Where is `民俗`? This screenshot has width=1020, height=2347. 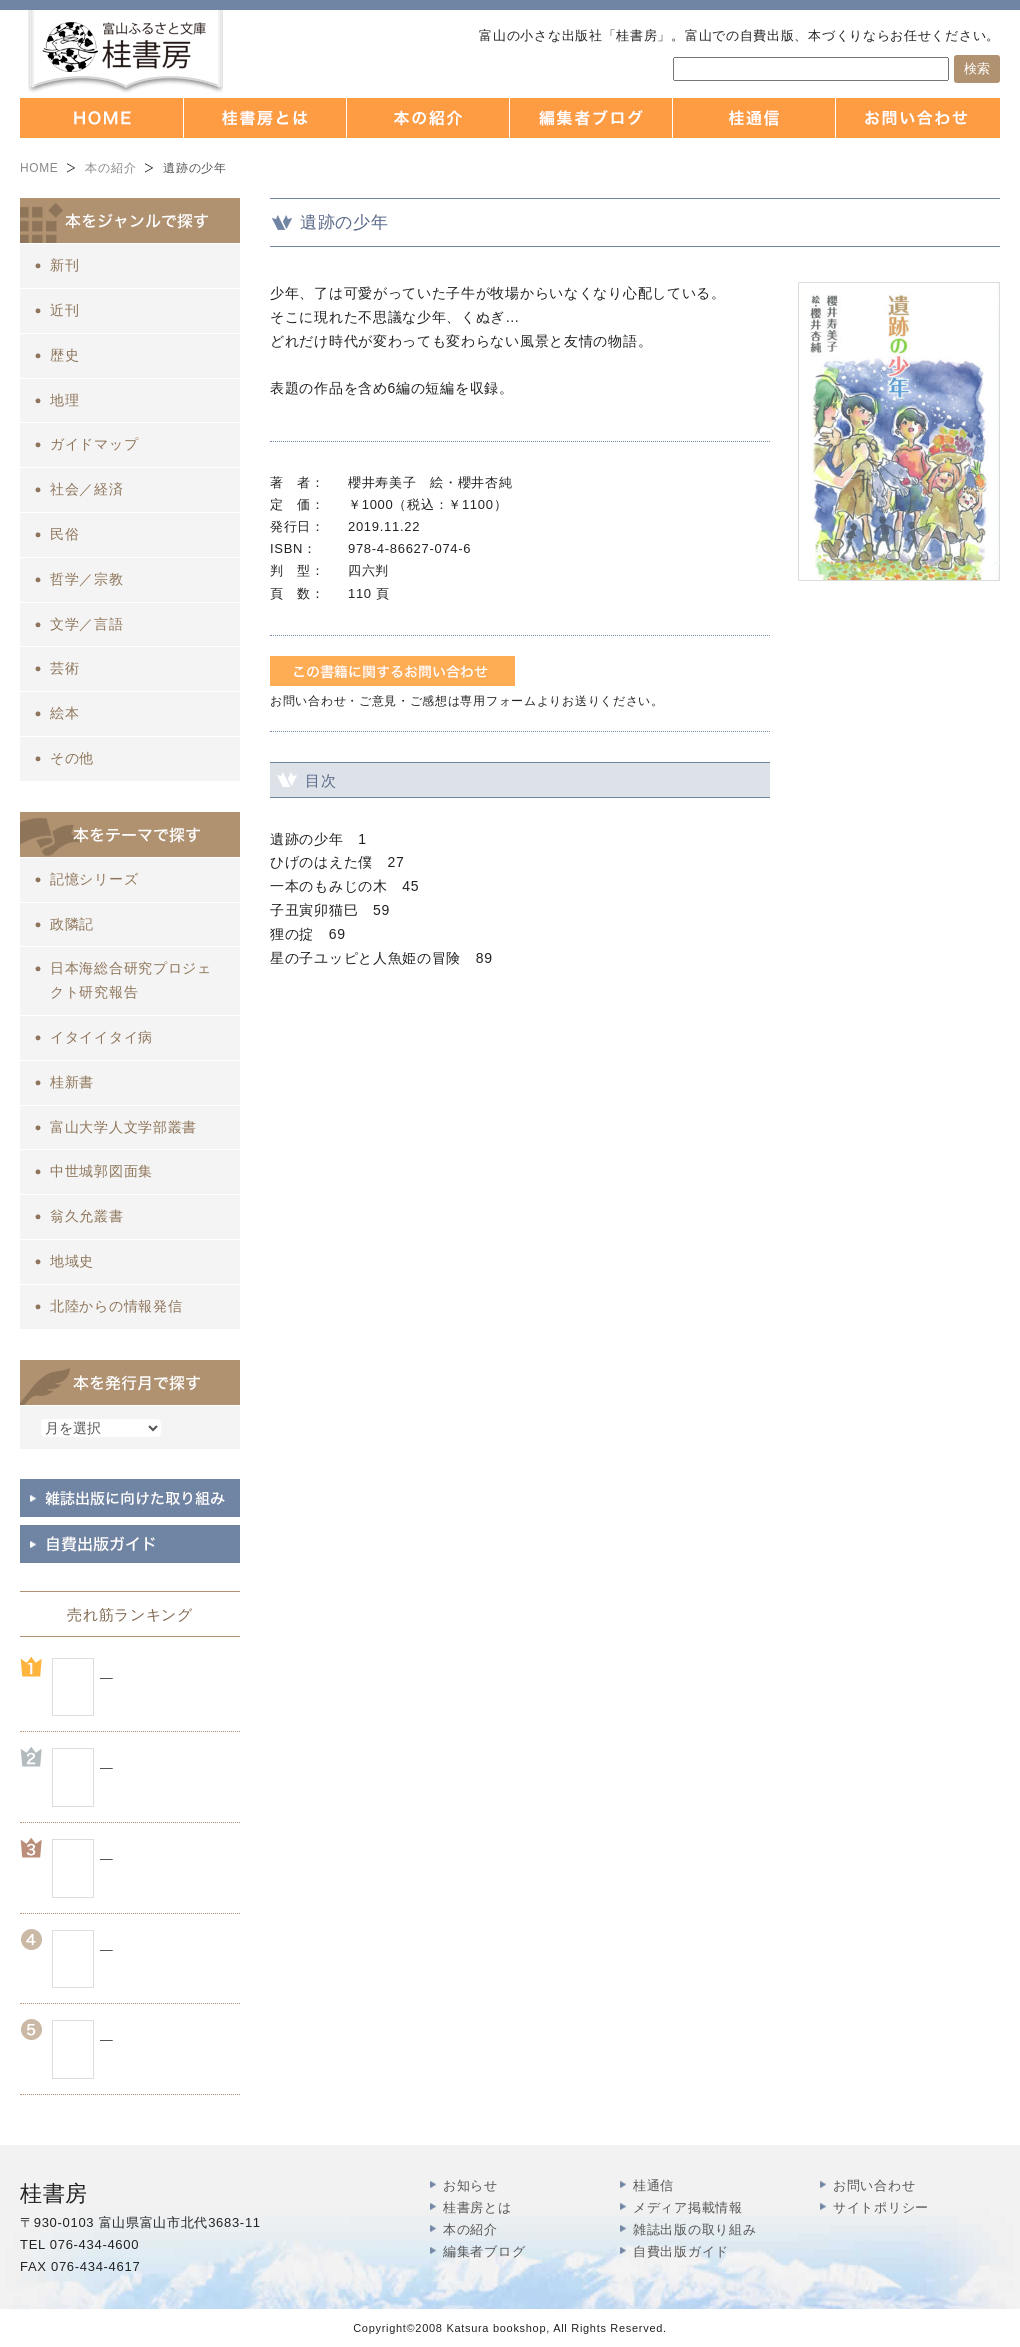
民俗 is located at coordinates (64, 534).